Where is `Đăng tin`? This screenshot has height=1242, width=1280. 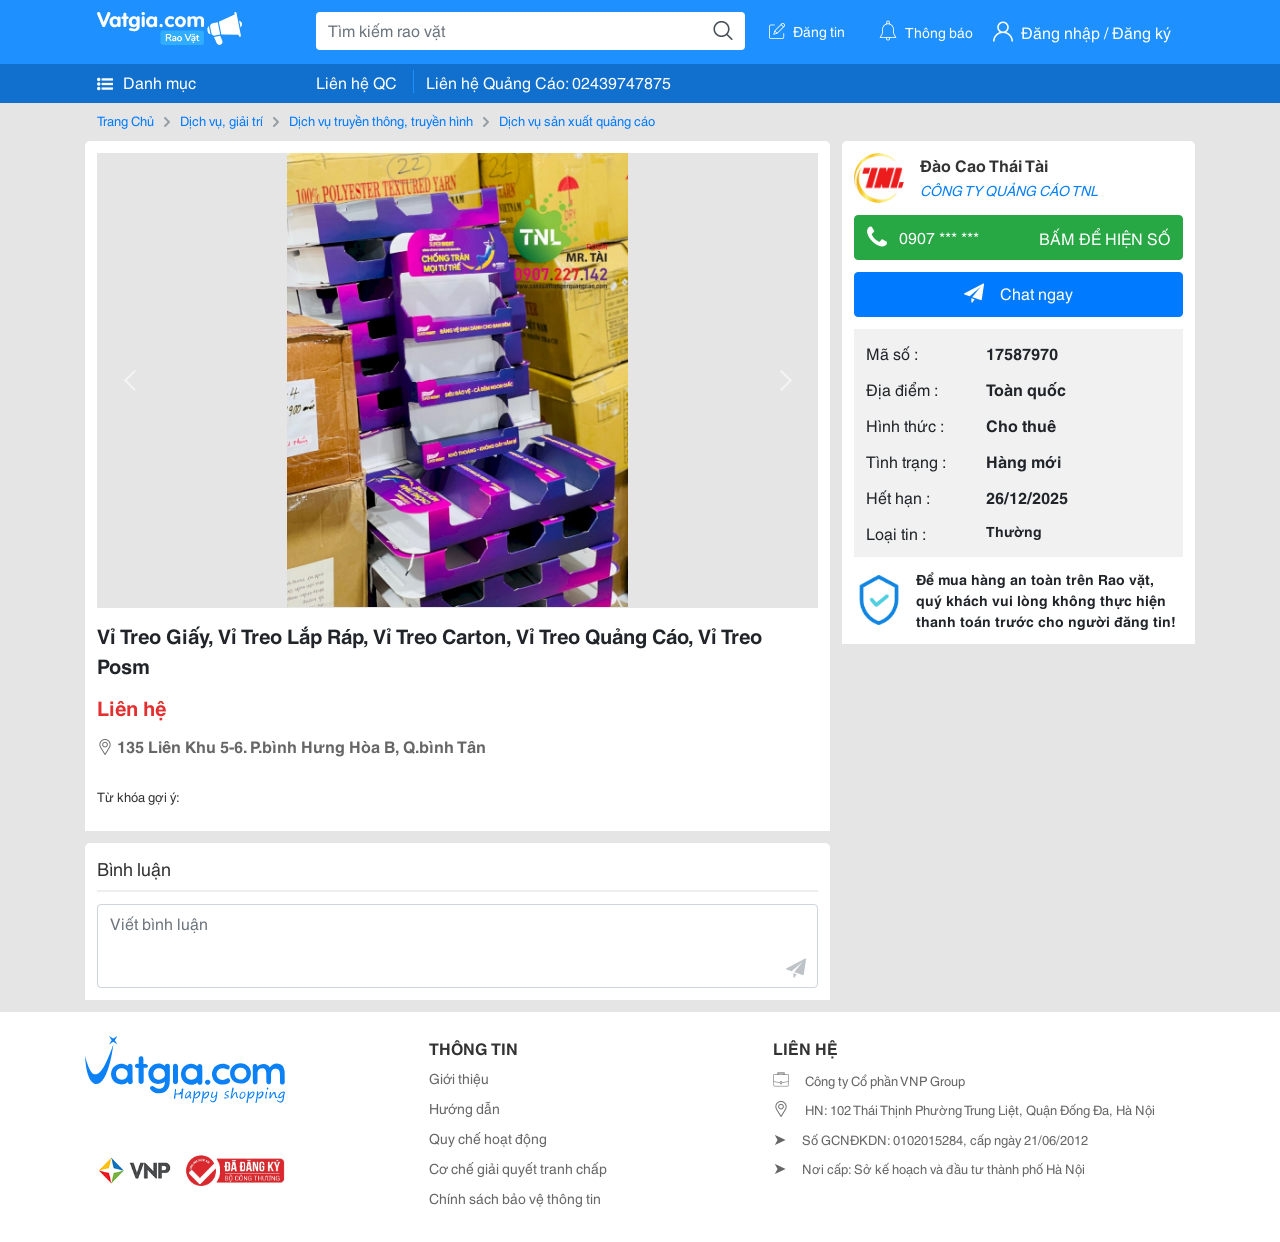 Đăng tin is located at coordinates (807, 31).